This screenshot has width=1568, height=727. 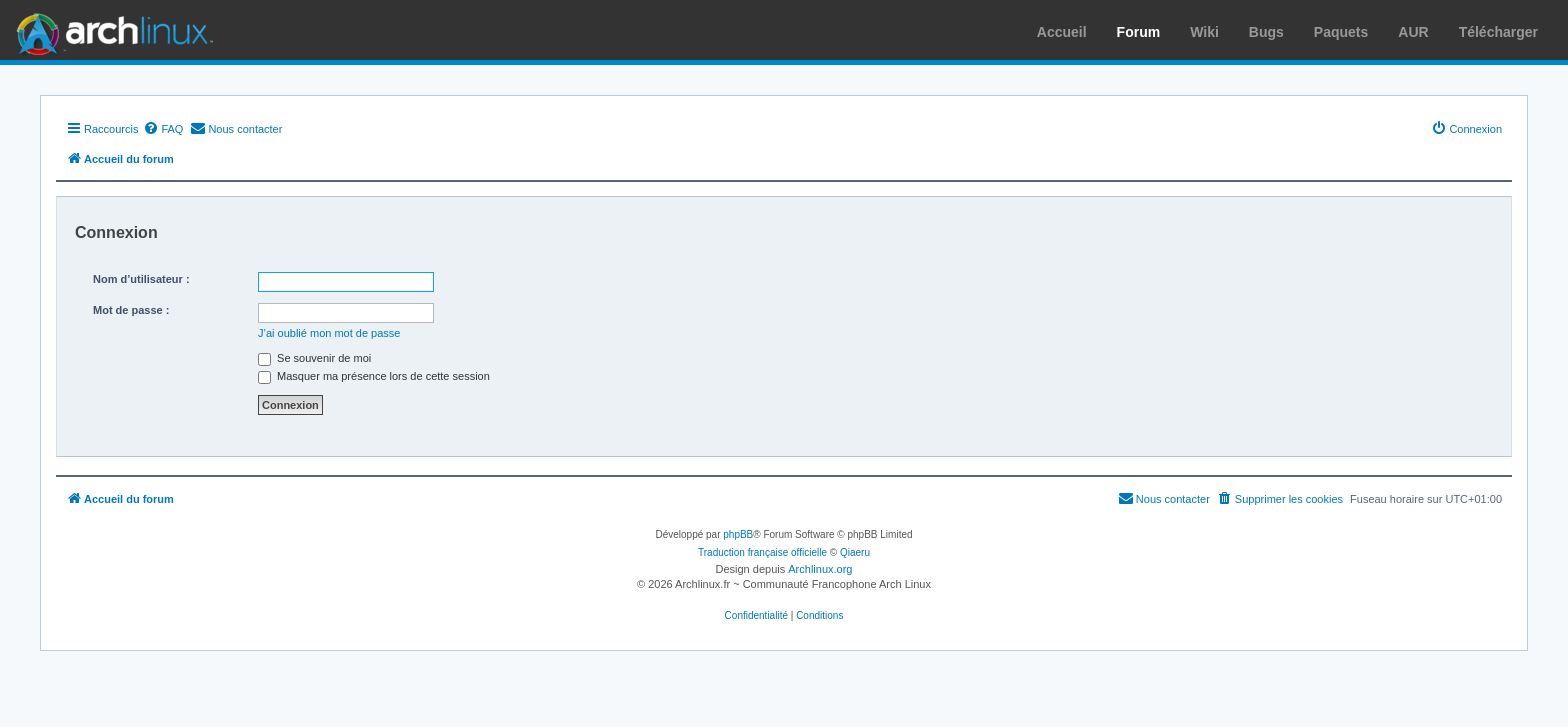 What do you see at coordinates (762, 552) in the screenshot?
I see `Traduction française officielle` at bounding box center [762, 552].